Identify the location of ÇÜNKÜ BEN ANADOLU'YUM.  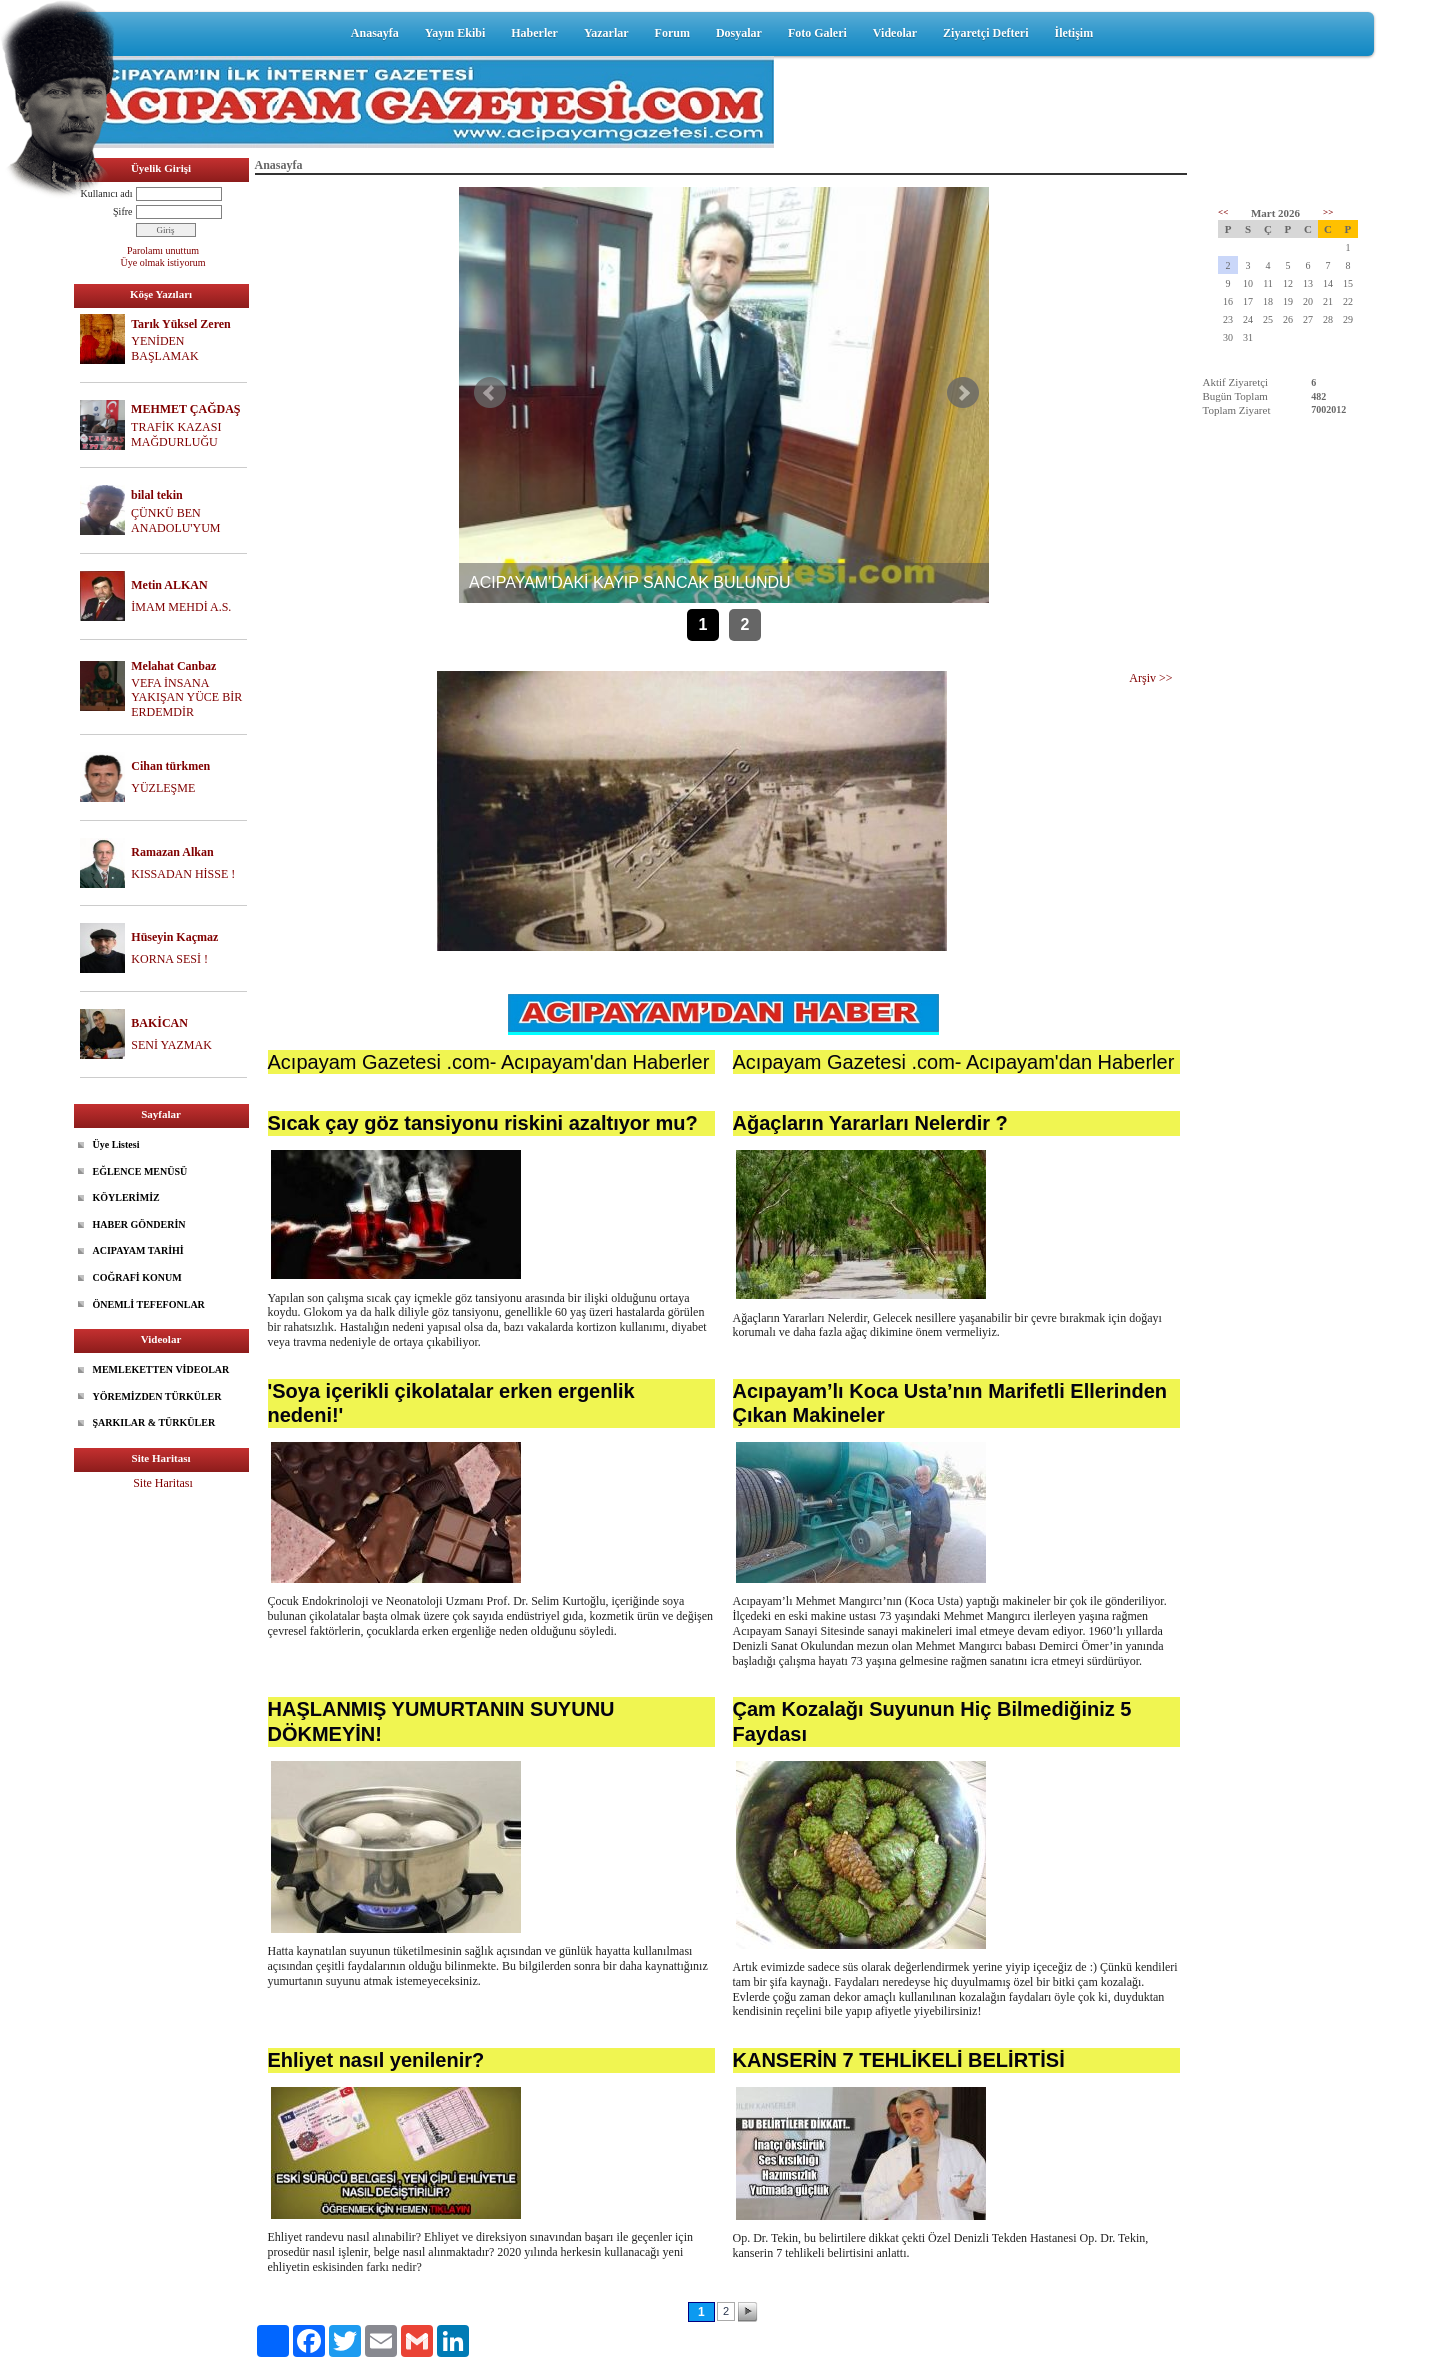
(176, 520).